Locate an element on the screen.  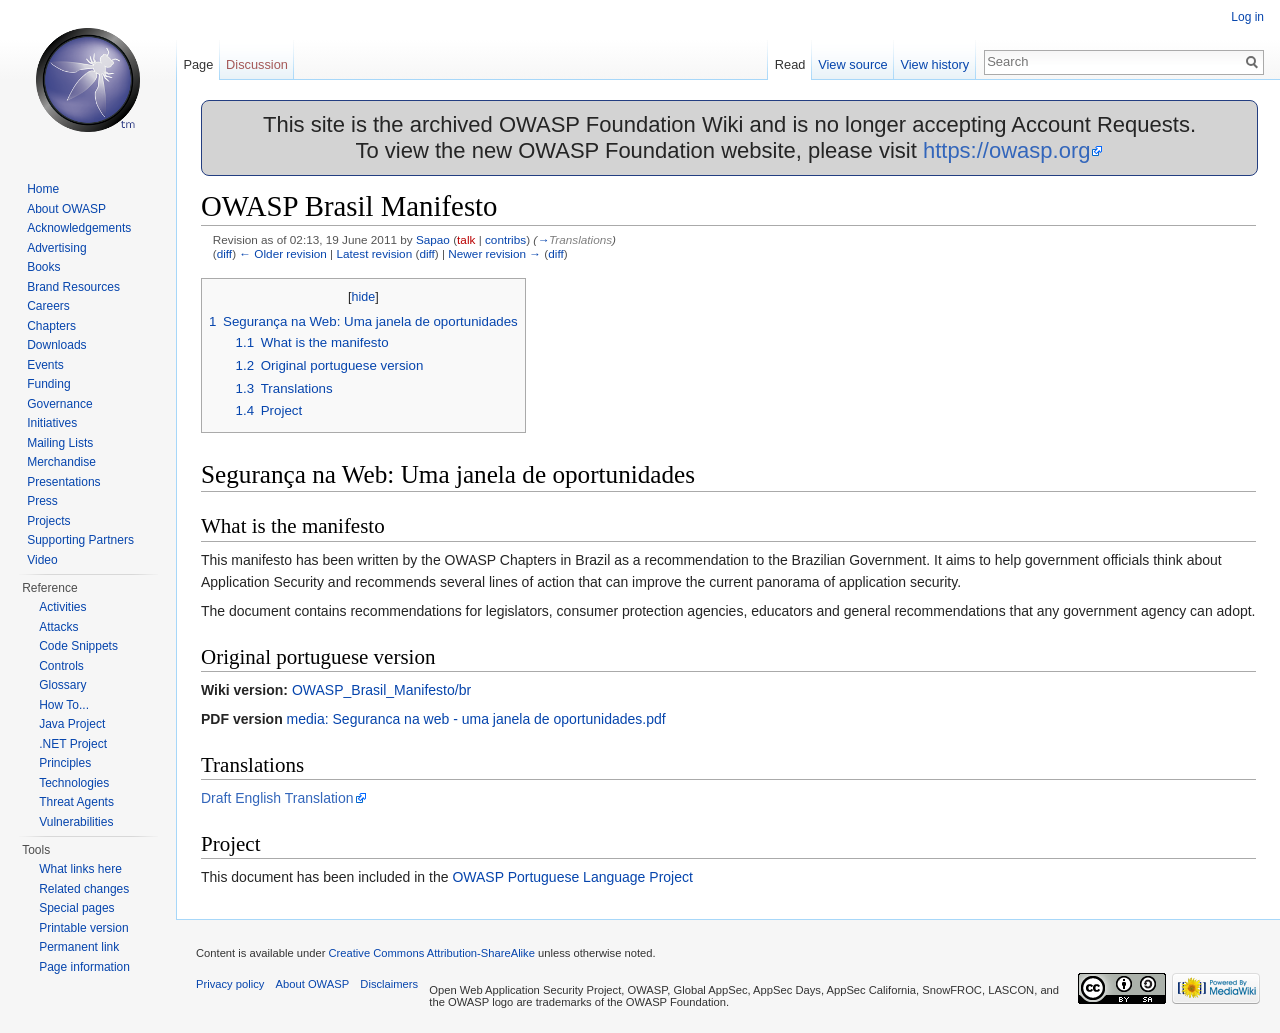
Principles is located at coordinates (65, 763).